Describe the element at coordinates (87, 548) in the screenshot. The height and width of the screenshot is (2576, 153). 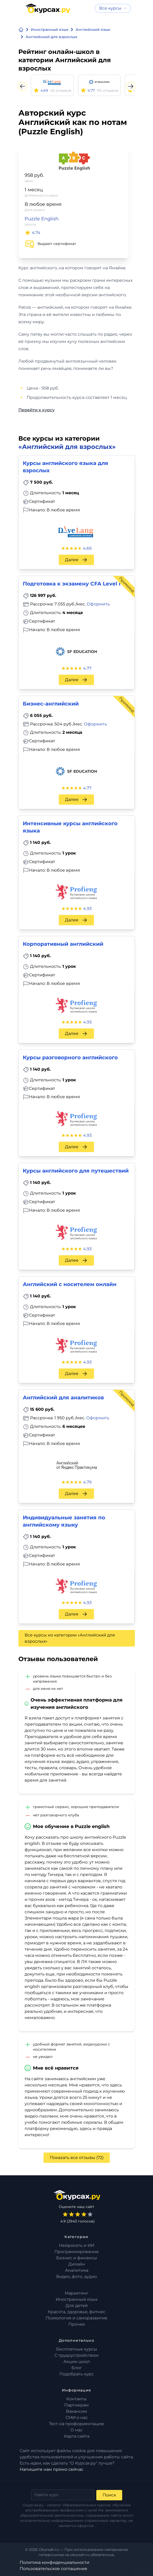
I see `4.69` at that location.